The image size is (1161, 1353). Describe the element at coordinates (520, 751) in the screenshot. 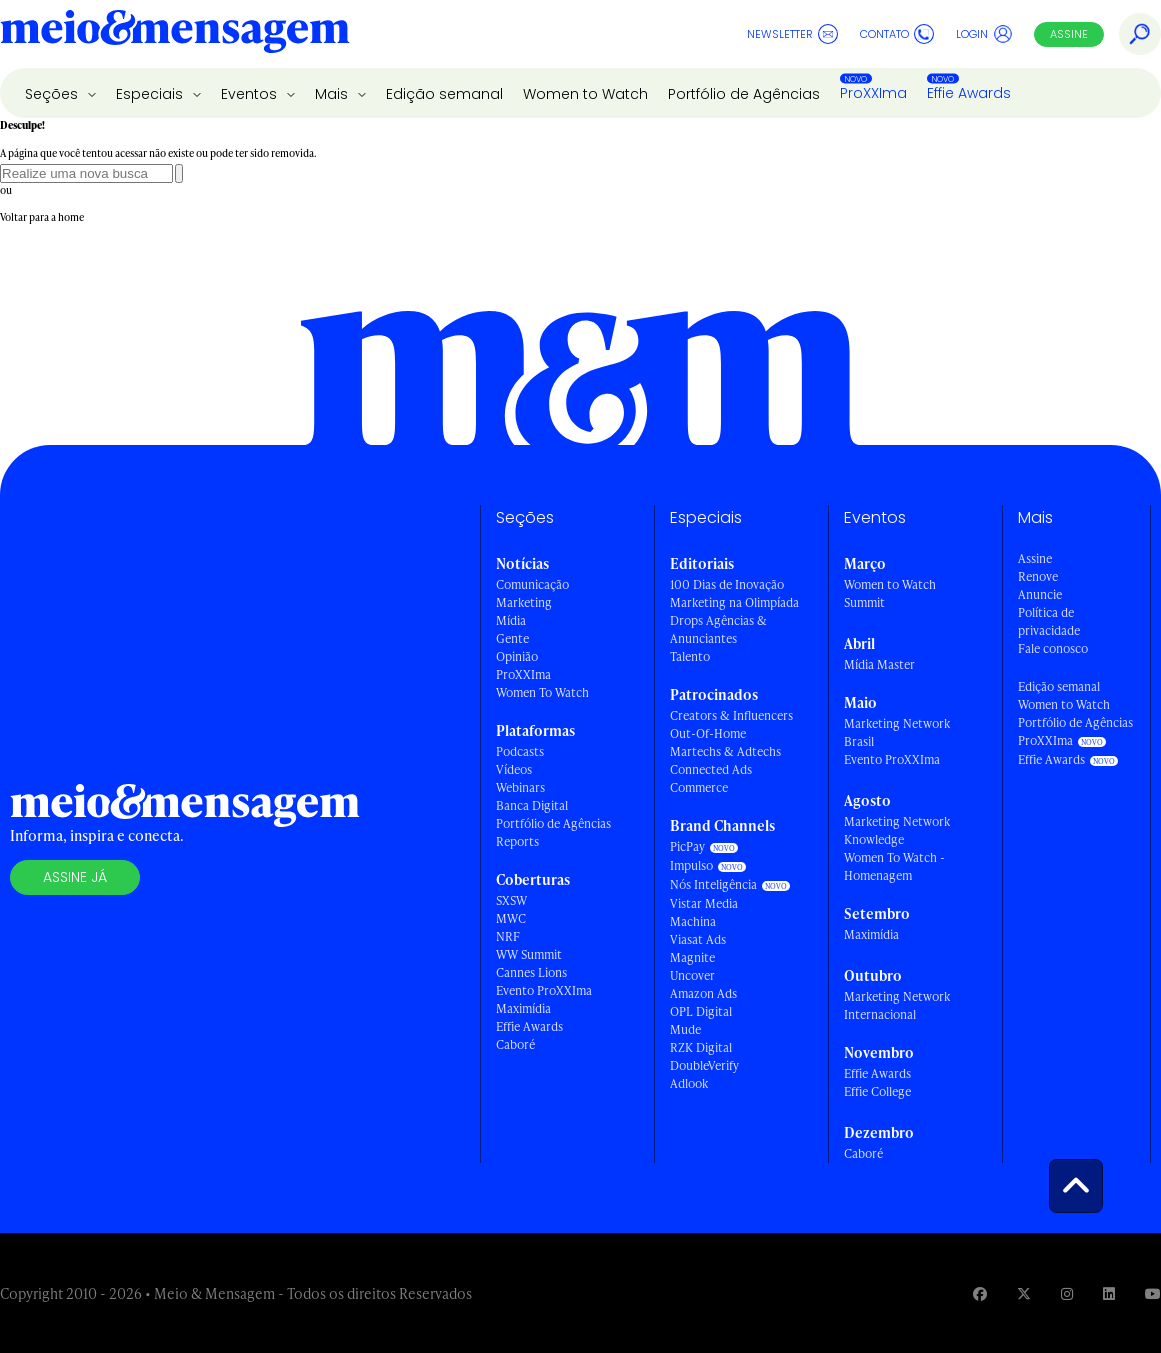

I see `Podcasts` at that location.